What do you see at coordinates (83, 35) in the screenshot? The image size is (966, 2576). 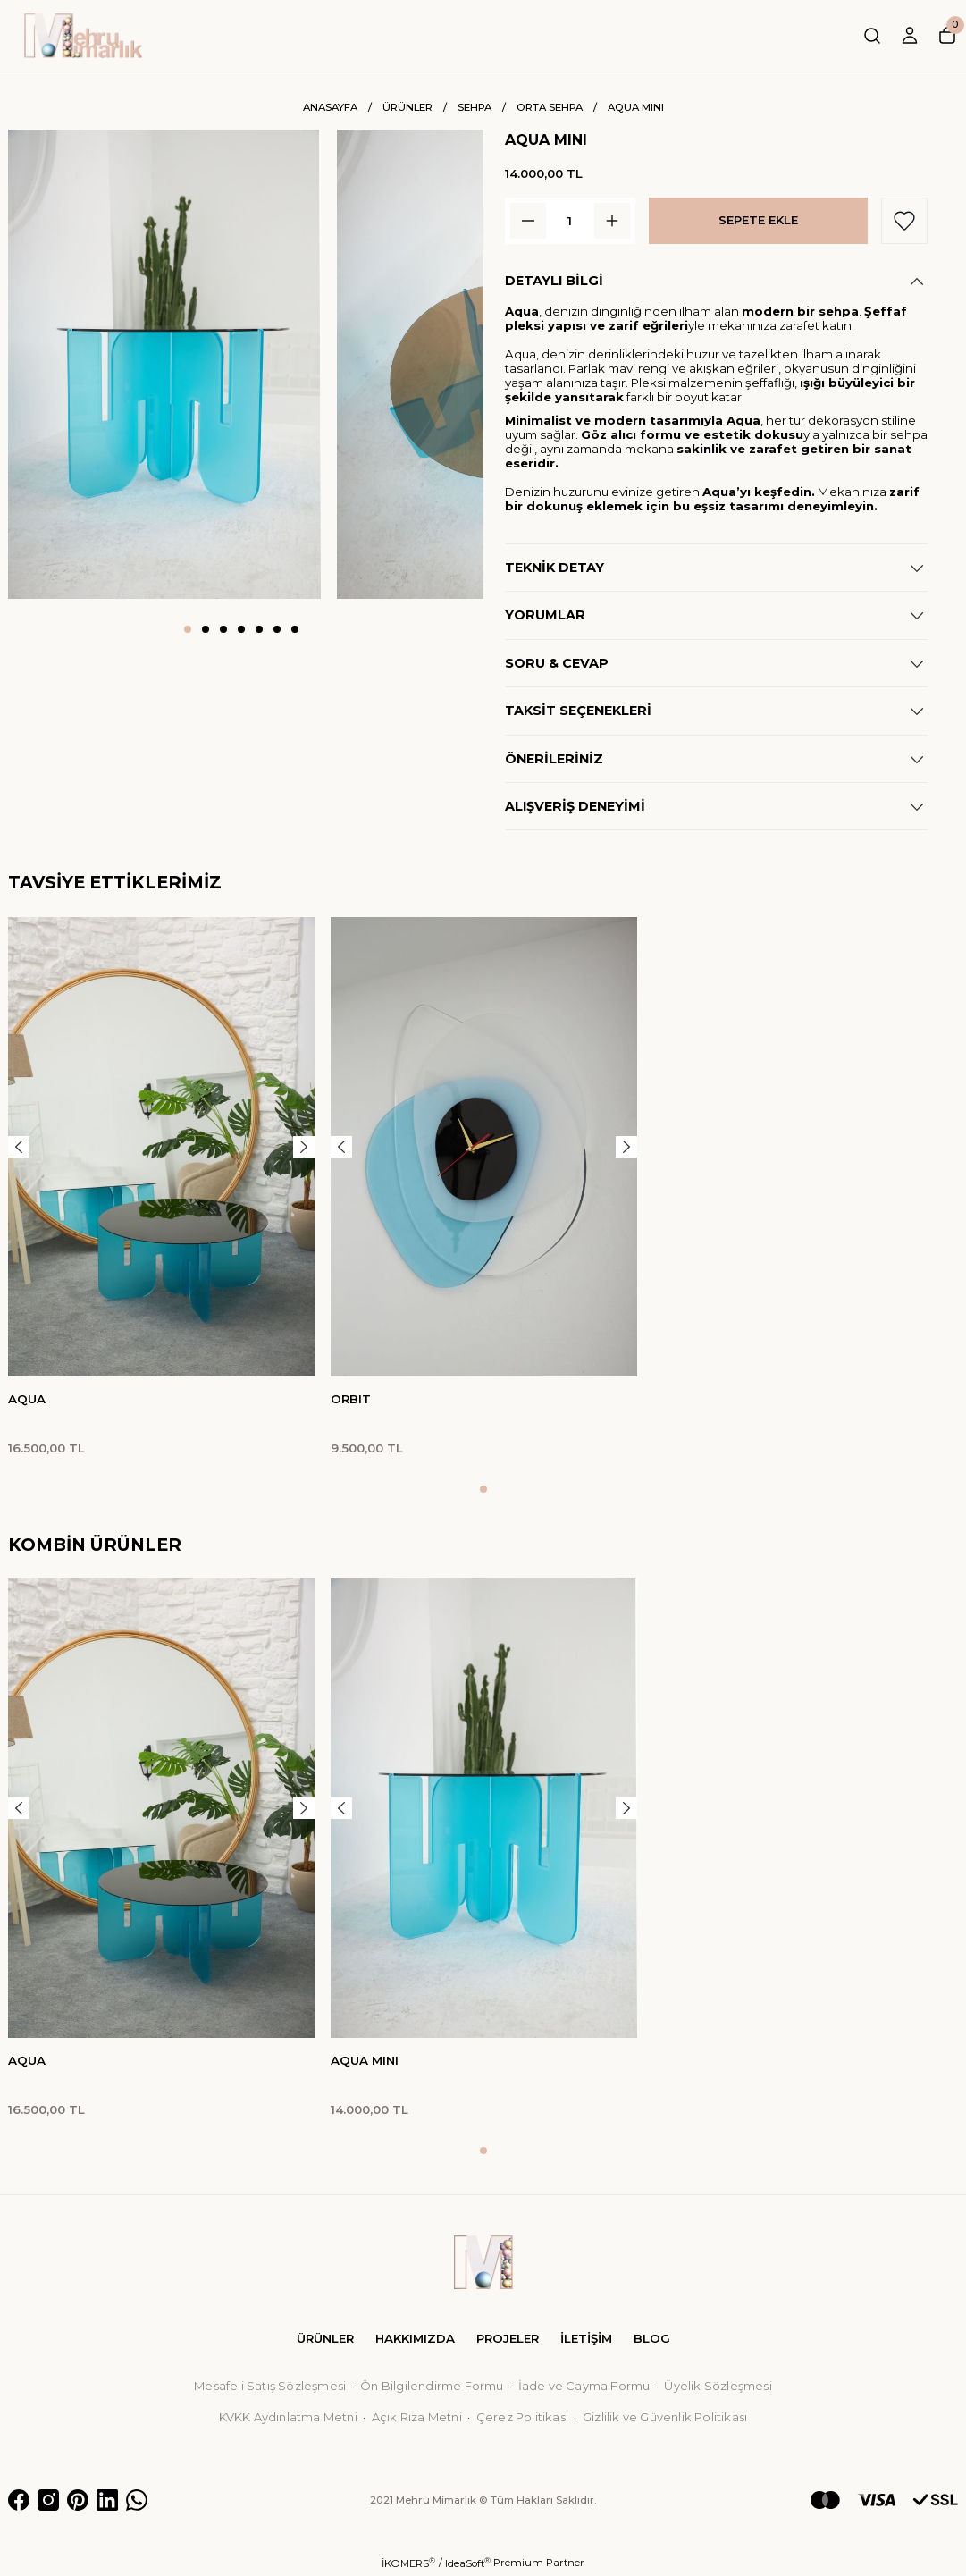 I see `[Logo]` at bounding box center [83, 35].